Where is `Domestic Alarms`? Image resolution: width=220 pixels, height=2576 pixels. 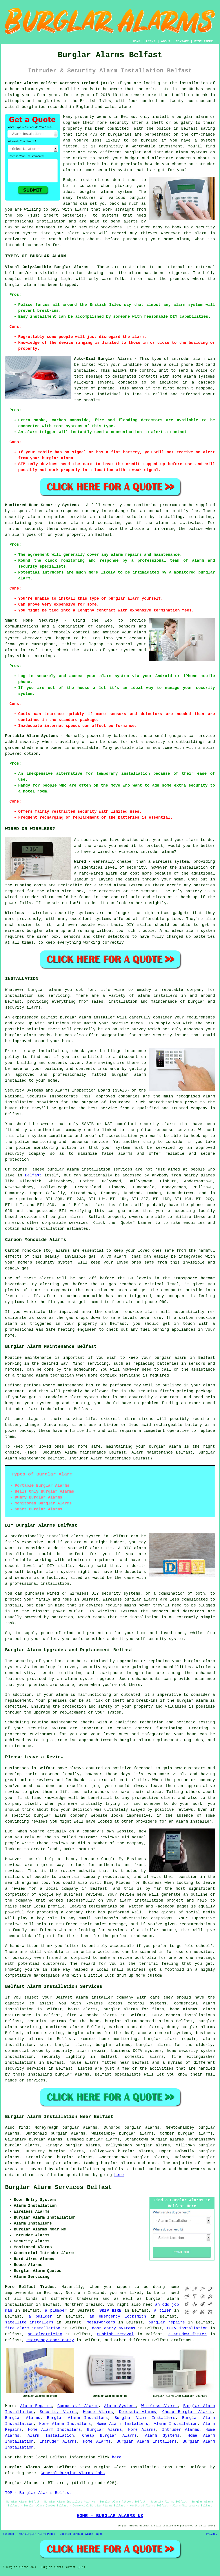 Domestic Alarms is located at coordinates (137, 2412).